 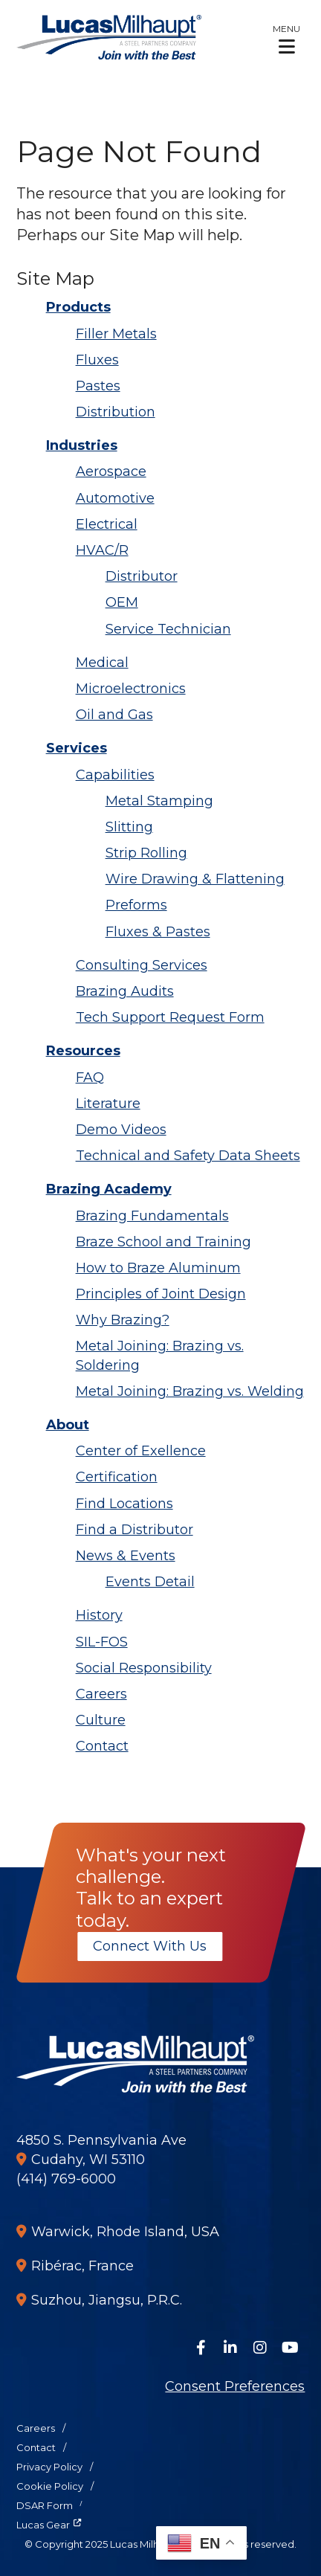 What do you see at coordinates (115, 498) in the screenshot?
I see `Automotive` at bounding box center [115, 498].